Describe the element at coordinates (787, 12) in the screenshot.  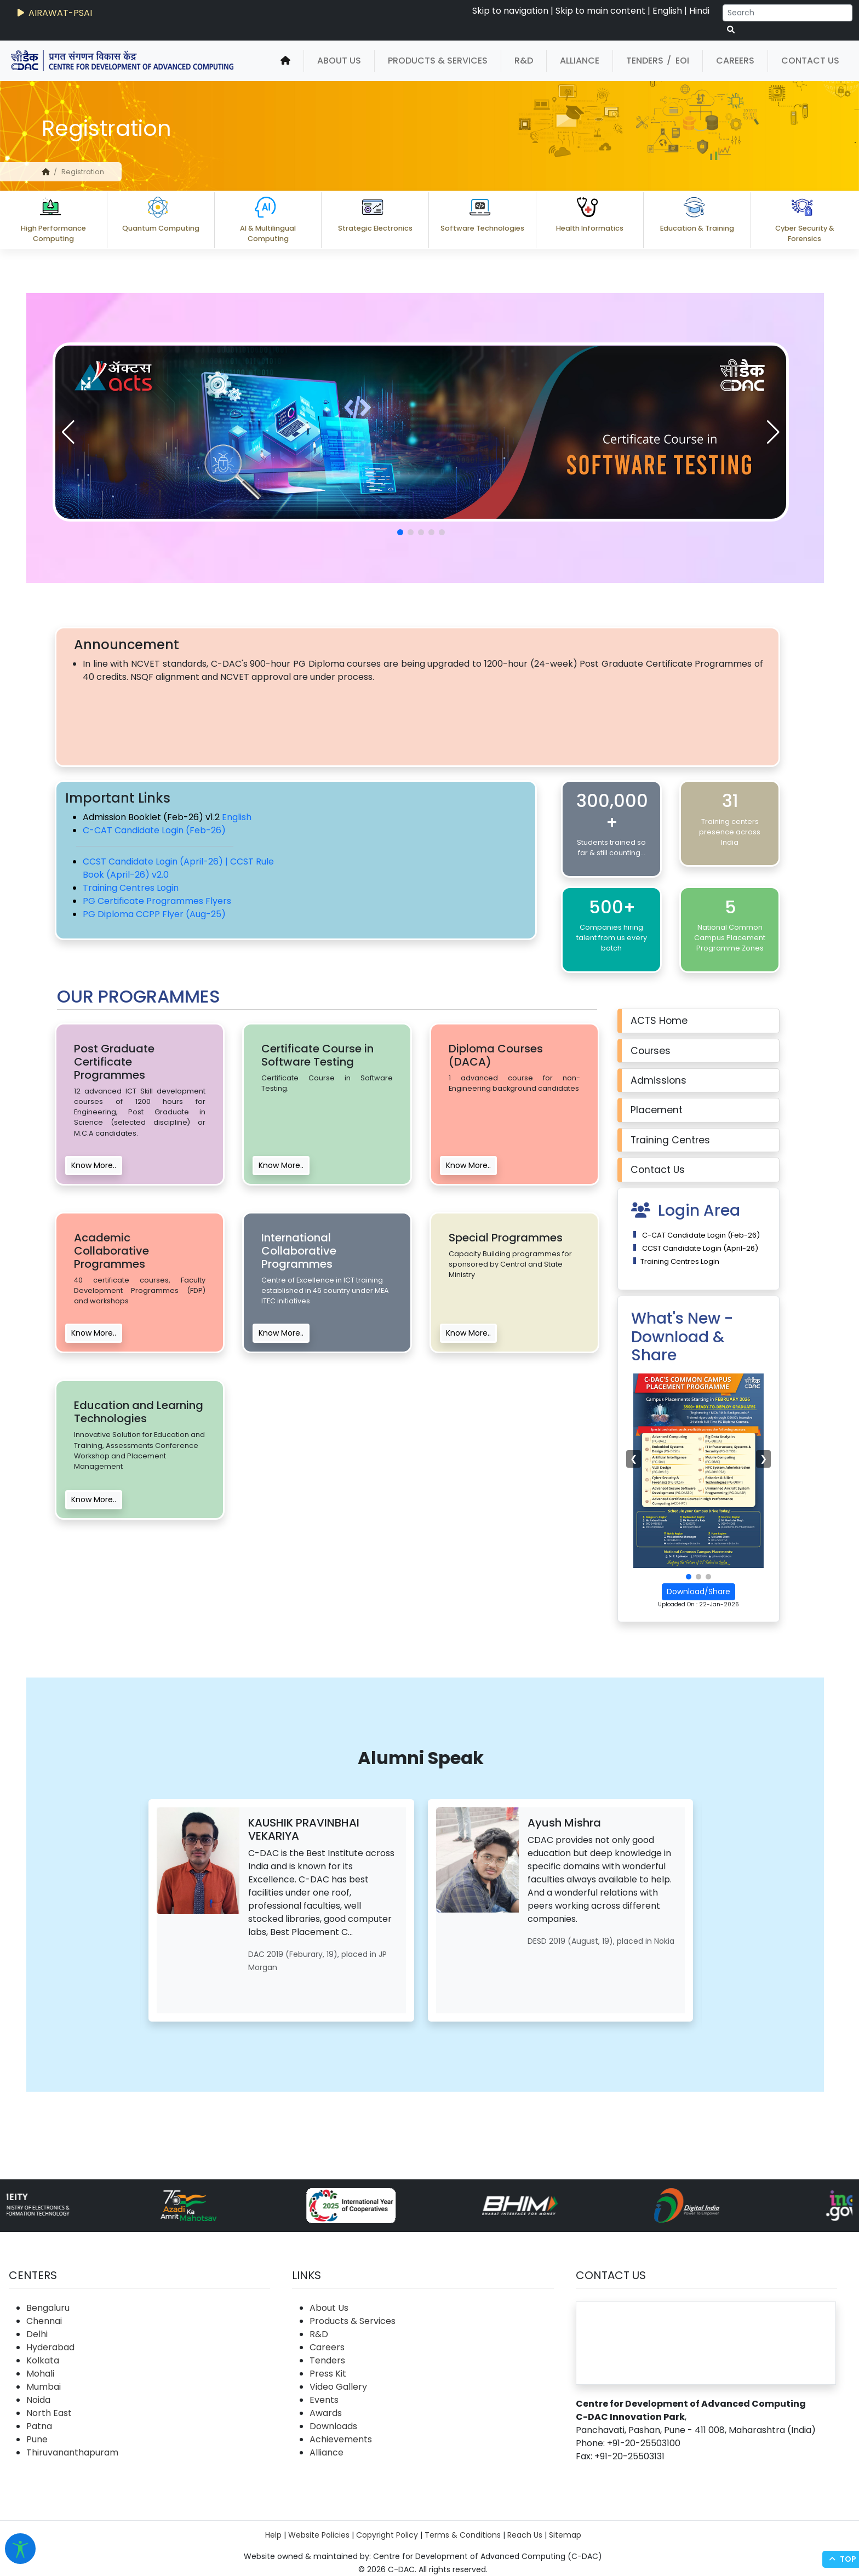
I see `[Search]` at that location.